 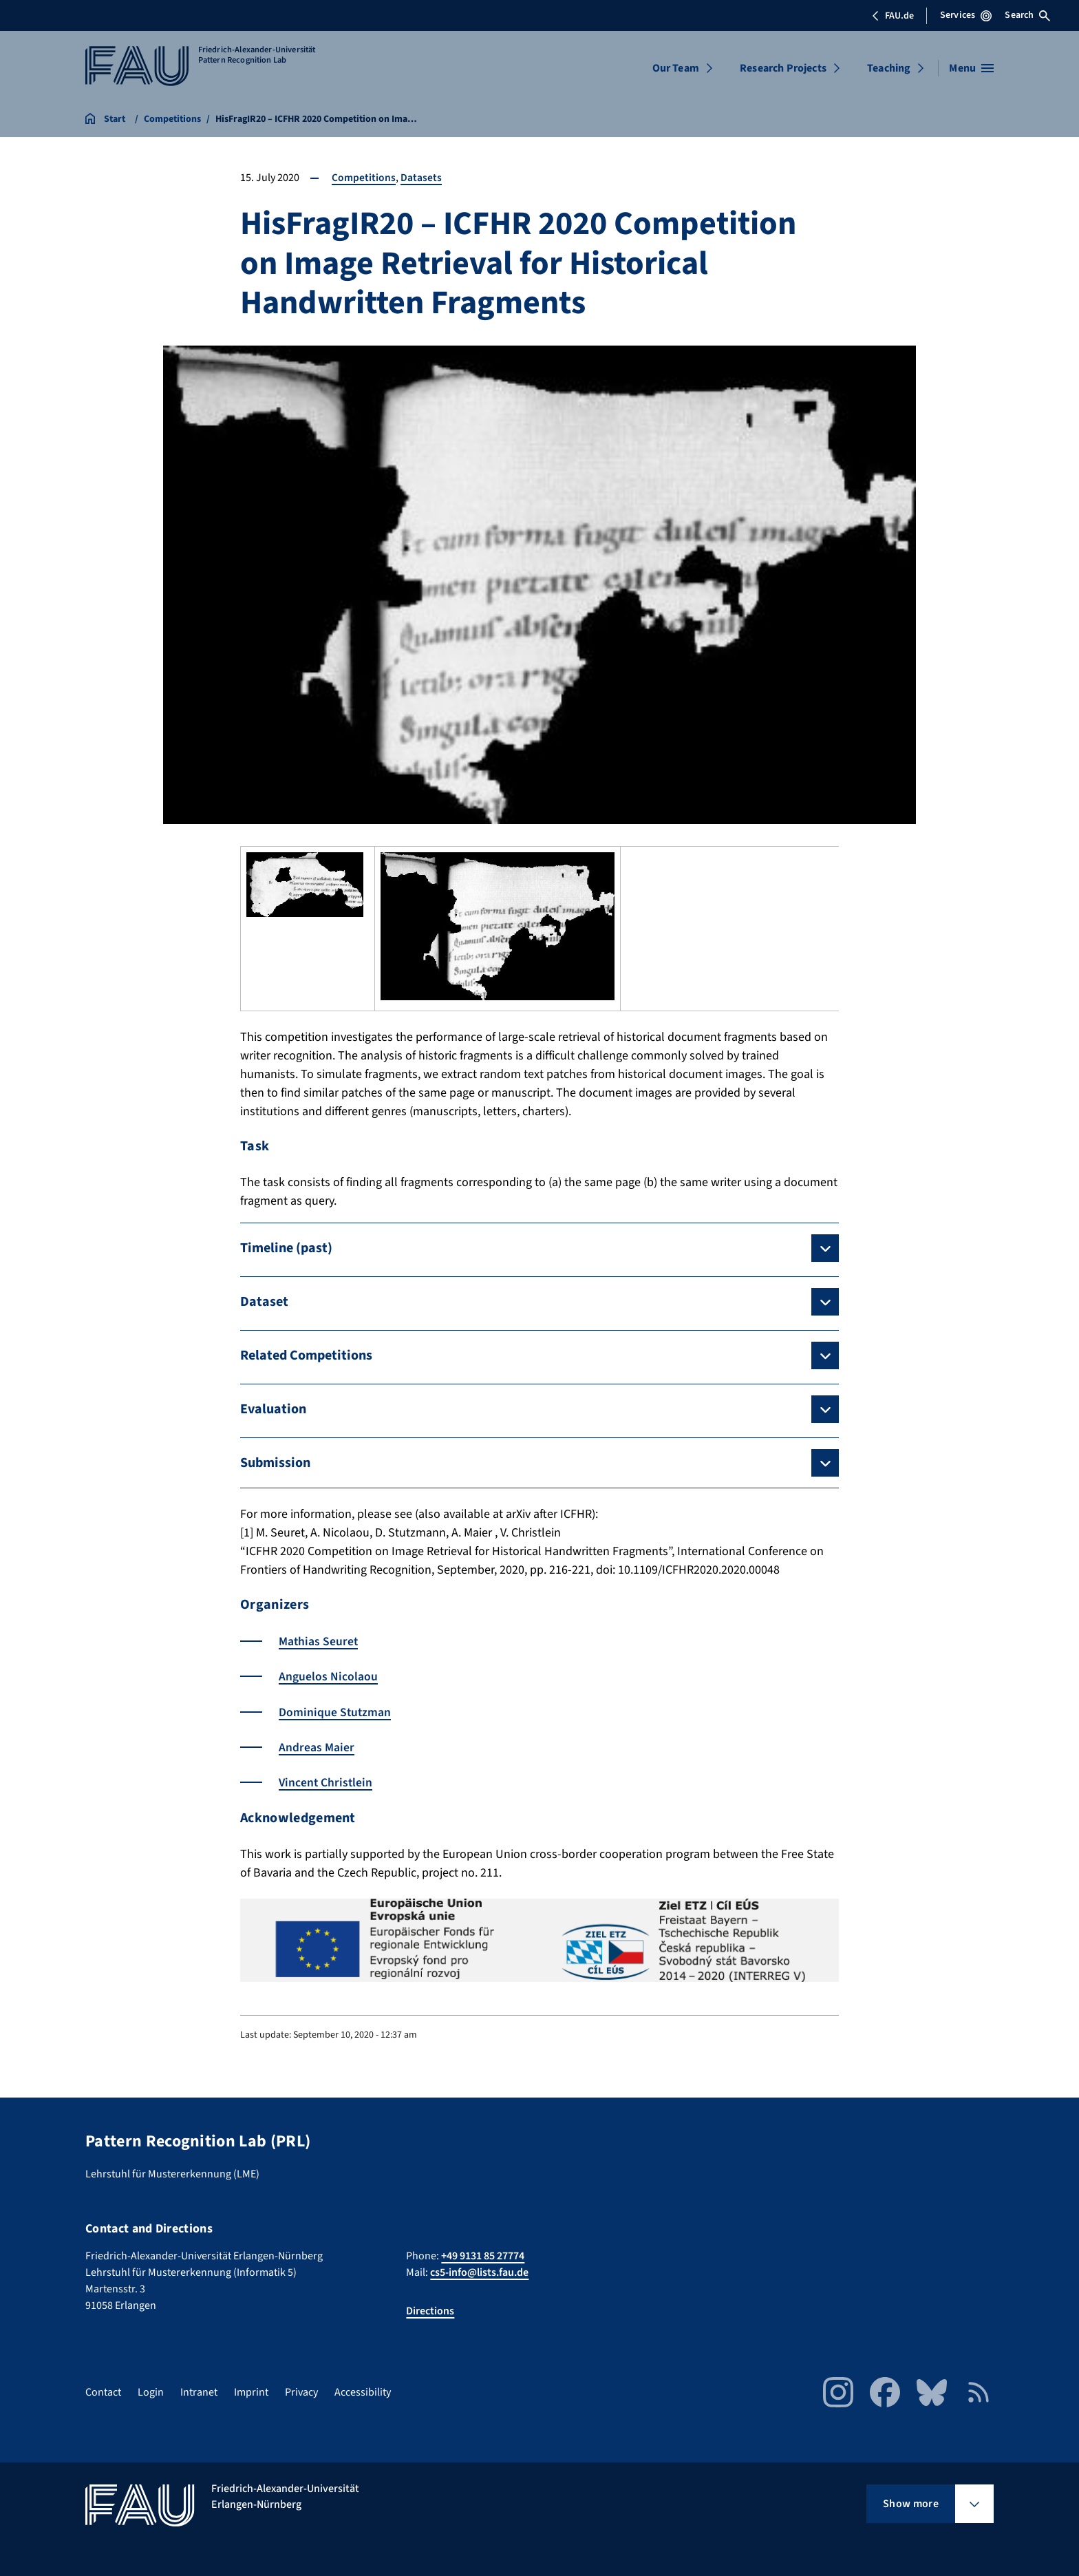 What do you see at coordinates (675, 68) in the screenshot?
I see `Our Team` at bounding box center [675, 68].